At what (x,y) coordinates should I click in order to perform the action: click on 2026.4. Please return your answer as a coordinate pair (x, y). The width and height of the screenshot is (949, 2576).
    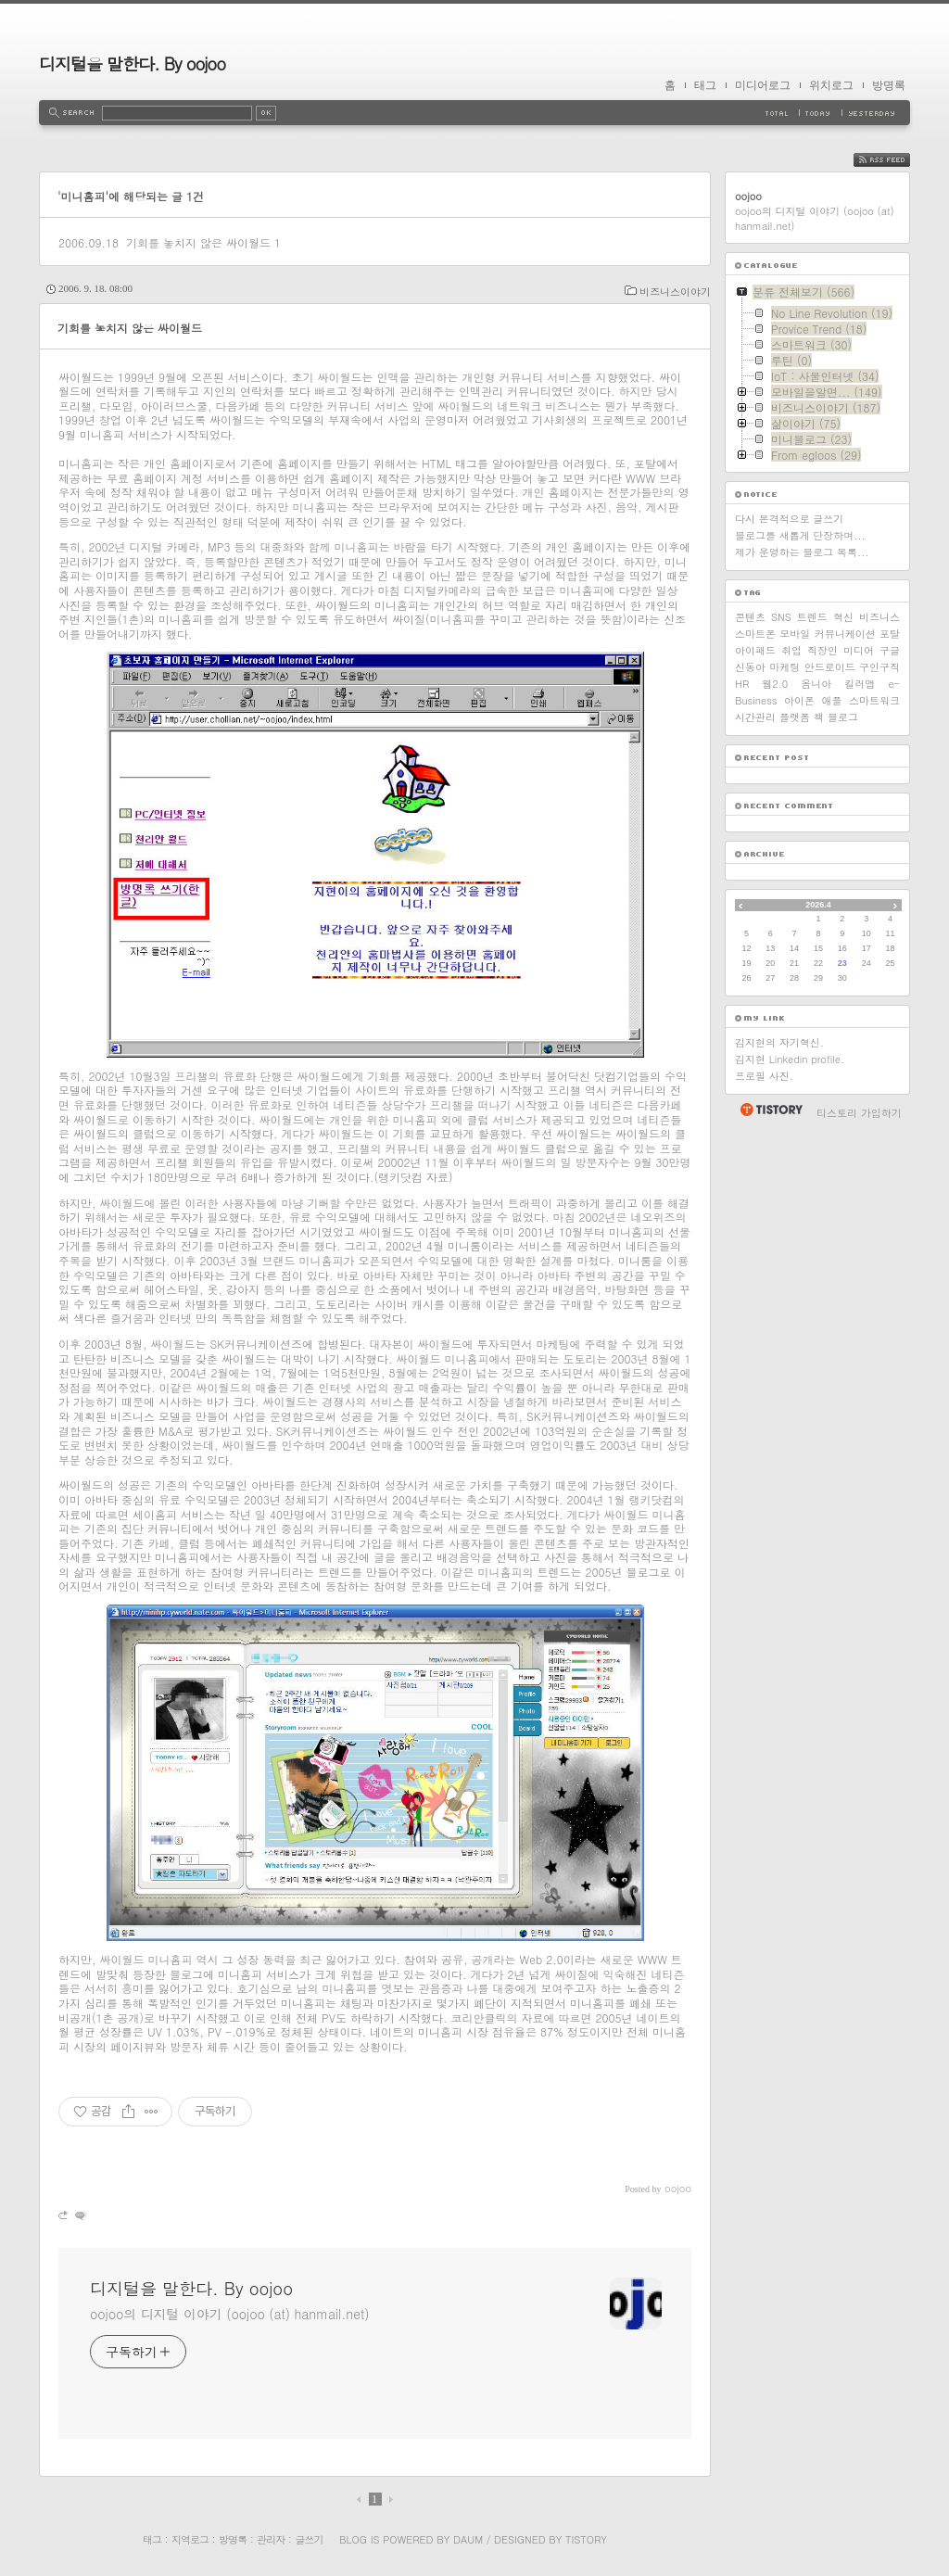
    Looking at the image, I should click on (818, 904).